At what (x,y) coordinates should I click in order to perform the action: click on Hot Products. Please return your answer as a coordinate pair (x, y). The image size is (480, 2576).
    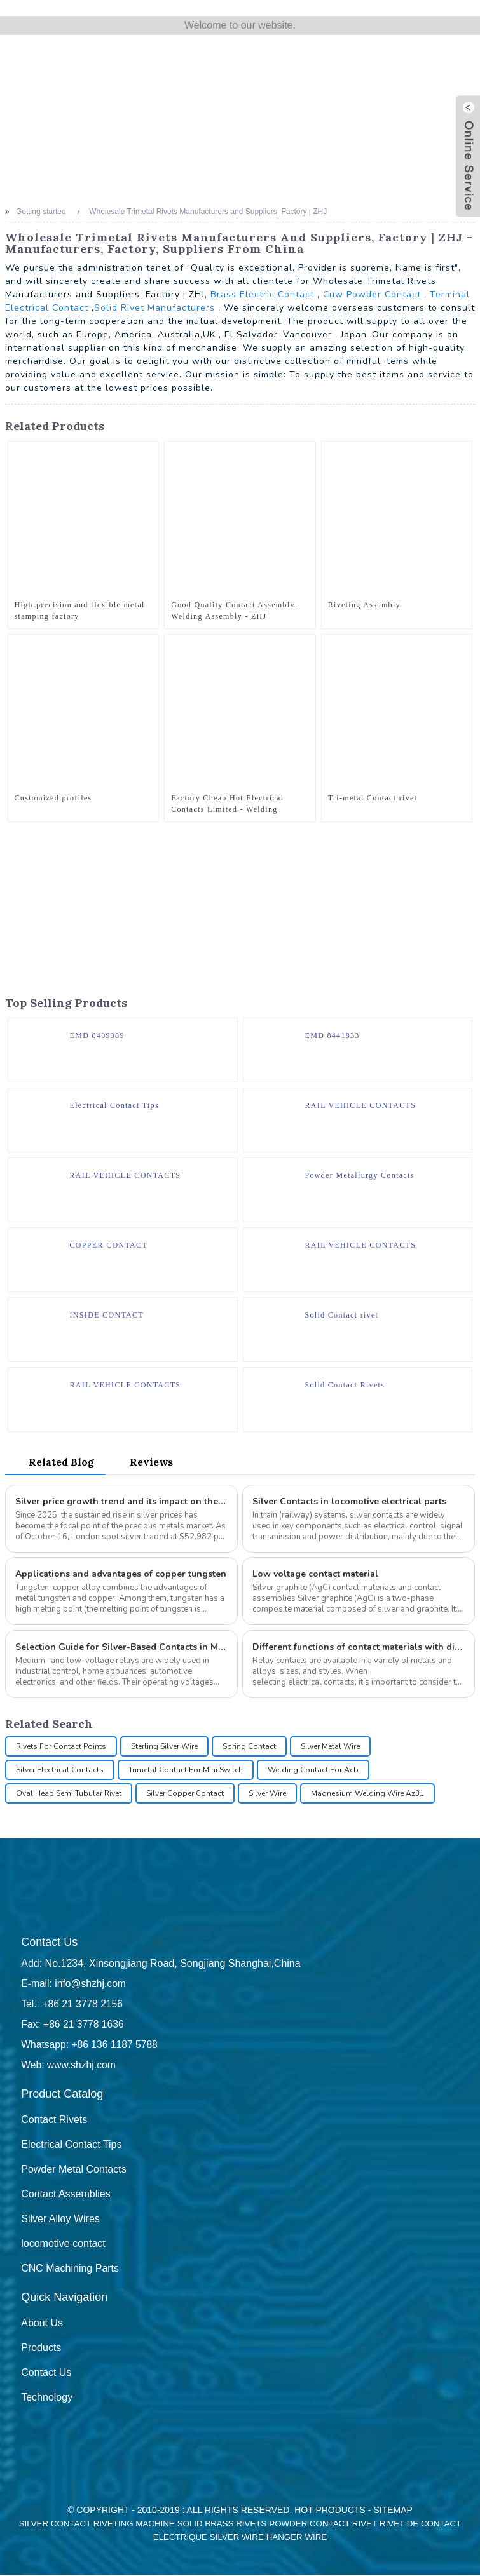
    Looking at the image, I should click on (330, 2510).